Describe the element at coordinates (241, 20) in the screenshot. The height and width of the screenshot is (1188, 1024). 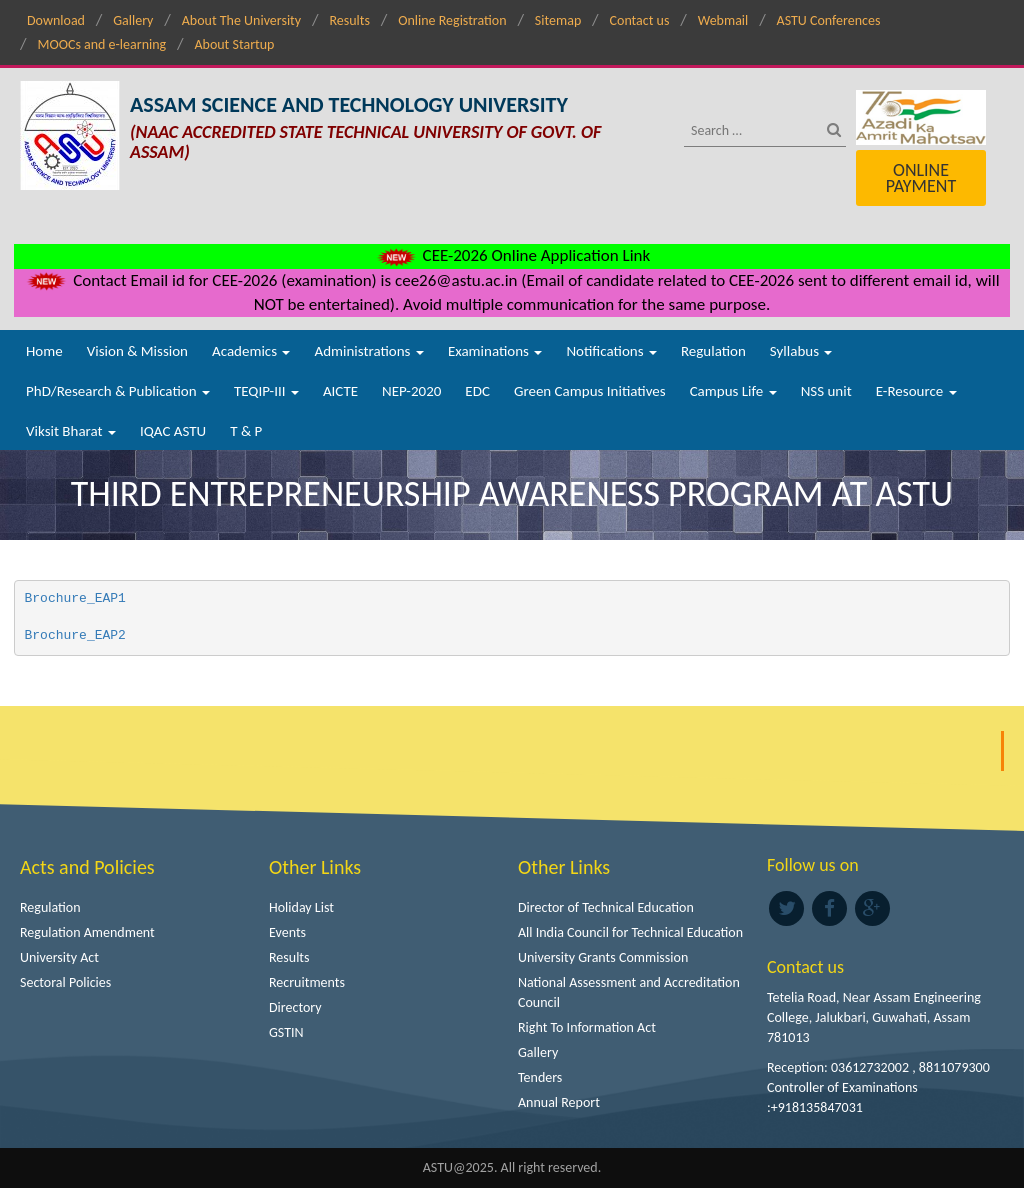
I see `About The University` at that location.